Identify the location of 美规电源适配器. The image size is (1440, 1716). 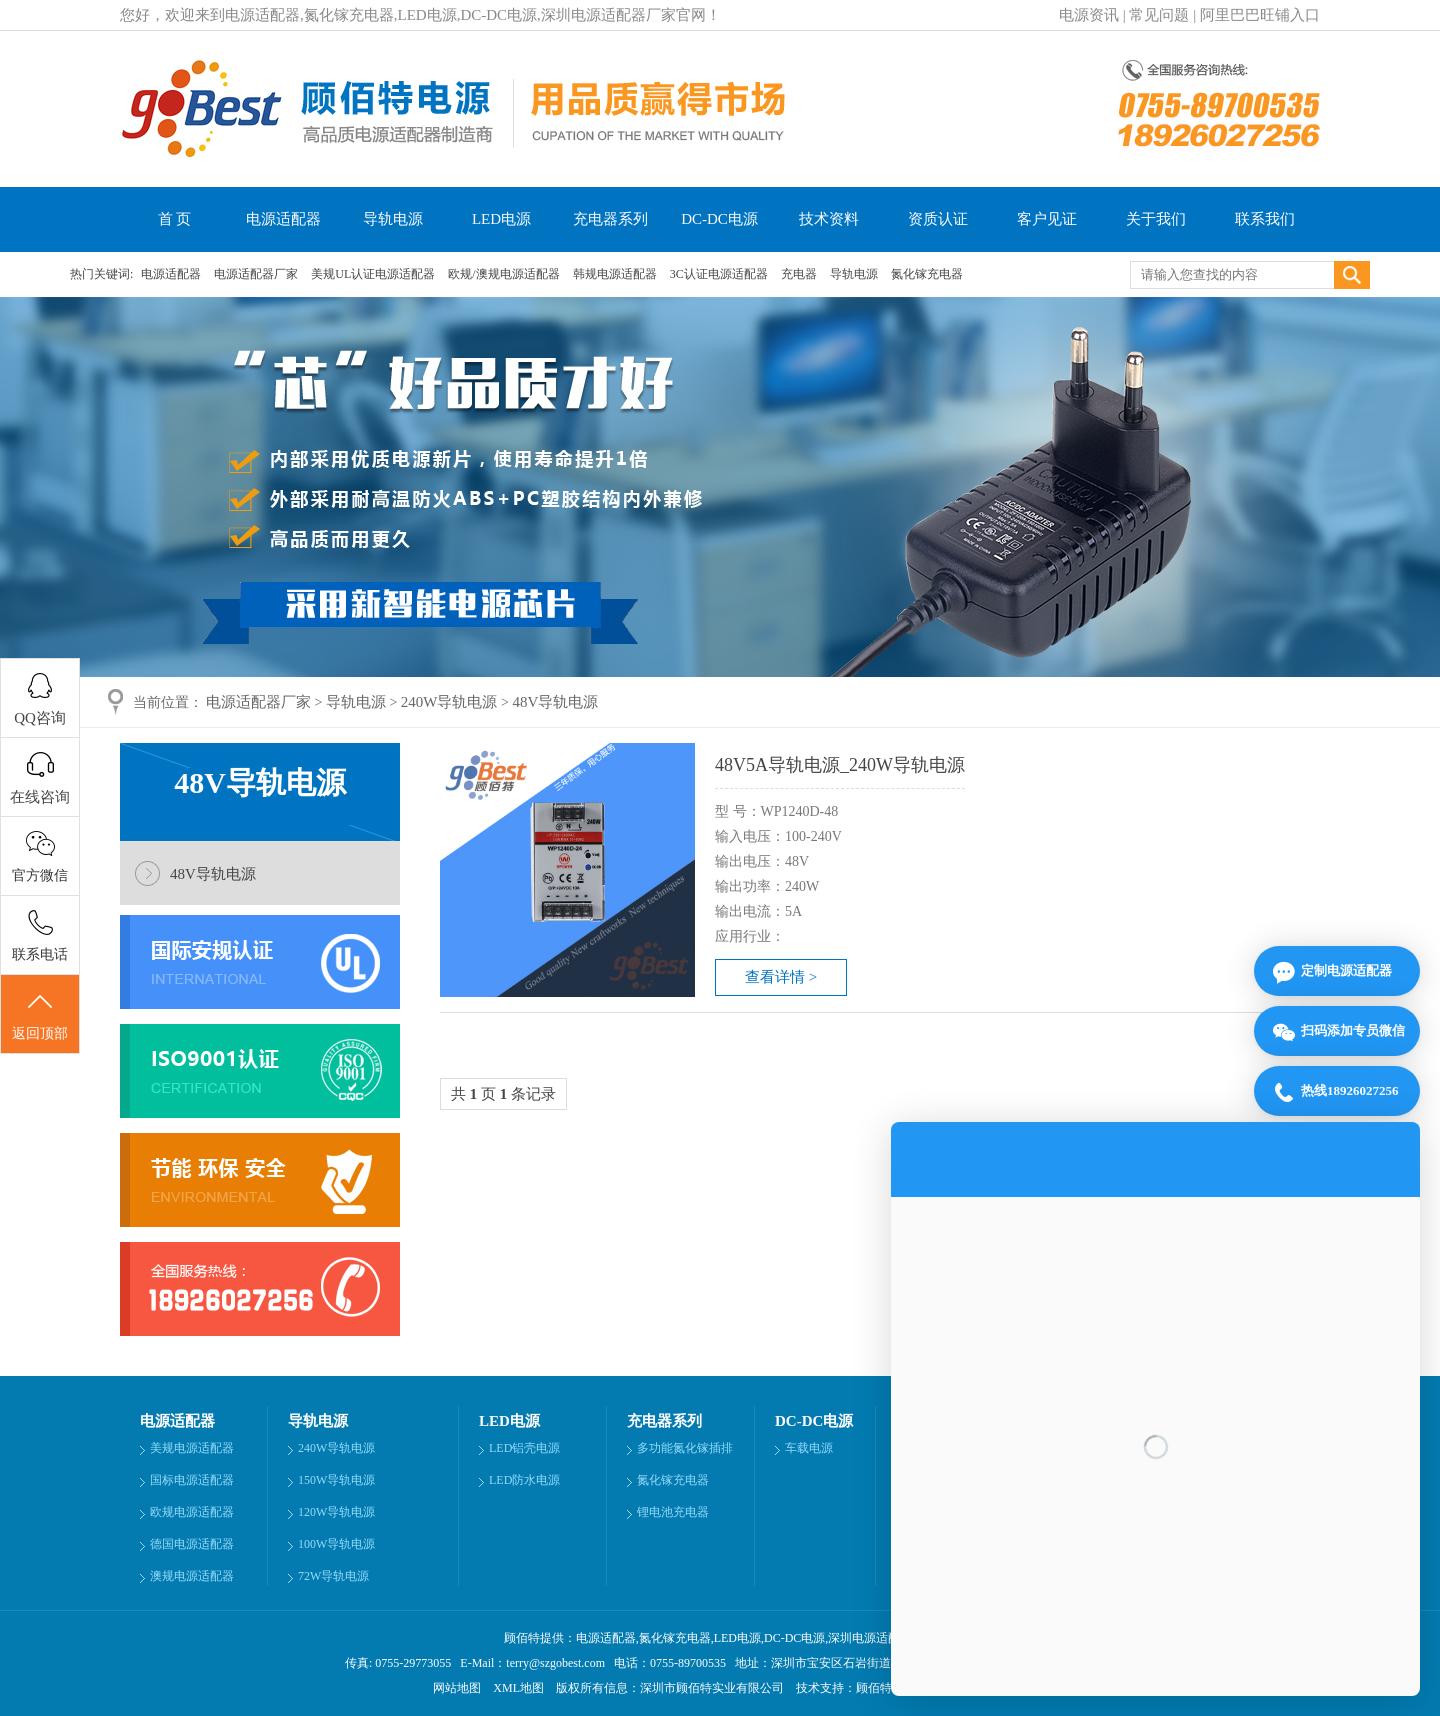
(192, 1448).